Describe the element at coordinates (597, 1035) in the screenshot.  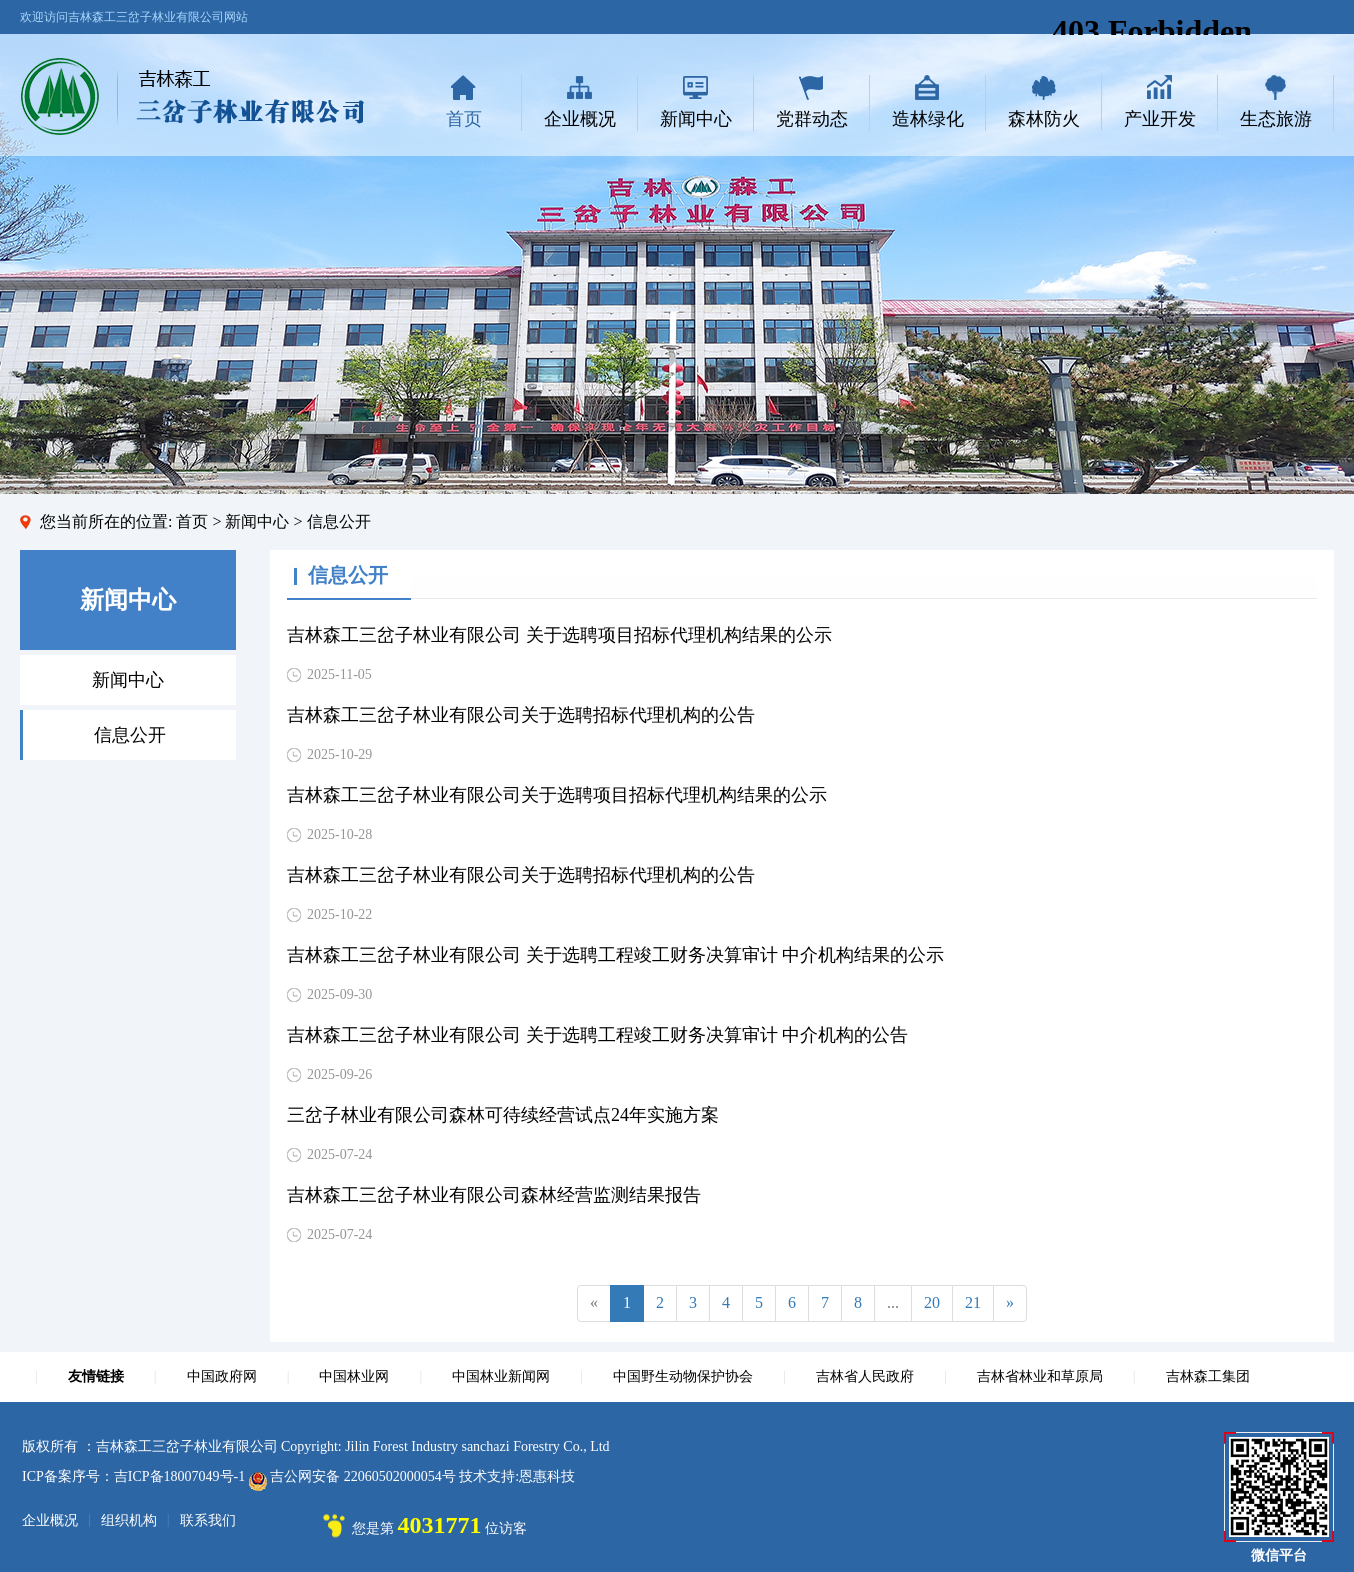
I see `吉林森工三岔子林业有限公司 关于选聘工程竣工财务决算审计 中介机构的公告` at that location.